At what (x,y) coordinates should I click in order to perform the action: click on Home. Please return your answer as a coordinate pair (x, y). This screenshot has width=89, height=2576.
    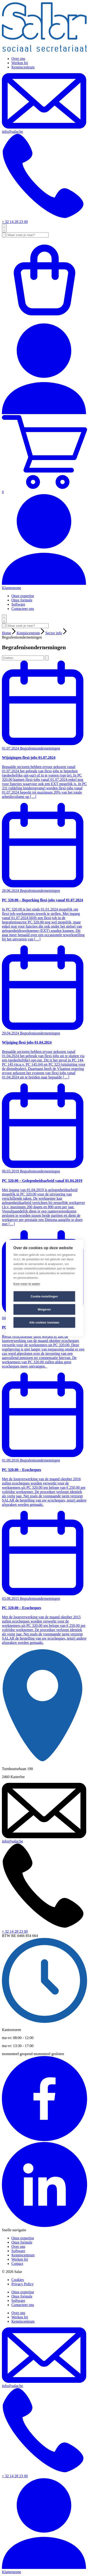
    Looking at the image, I should click on (6, 633).